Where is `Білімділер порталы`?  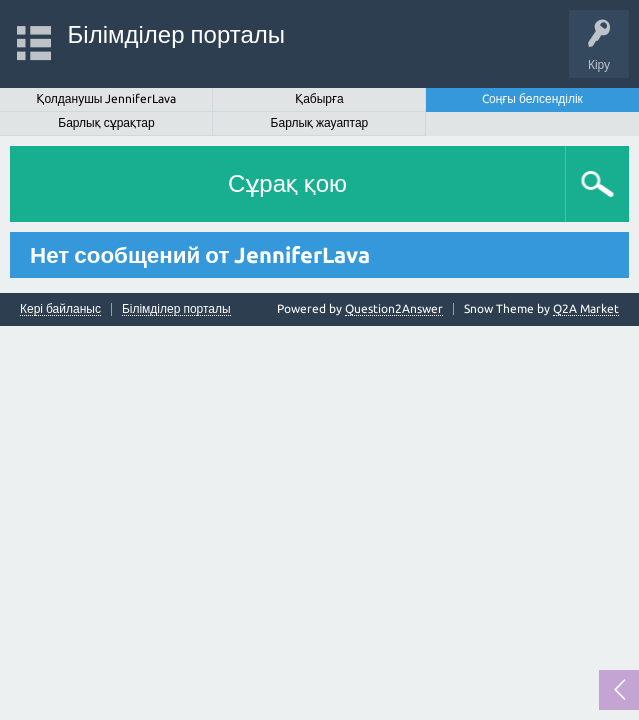 Білімділер порталы is located at coordinates (176, 34).